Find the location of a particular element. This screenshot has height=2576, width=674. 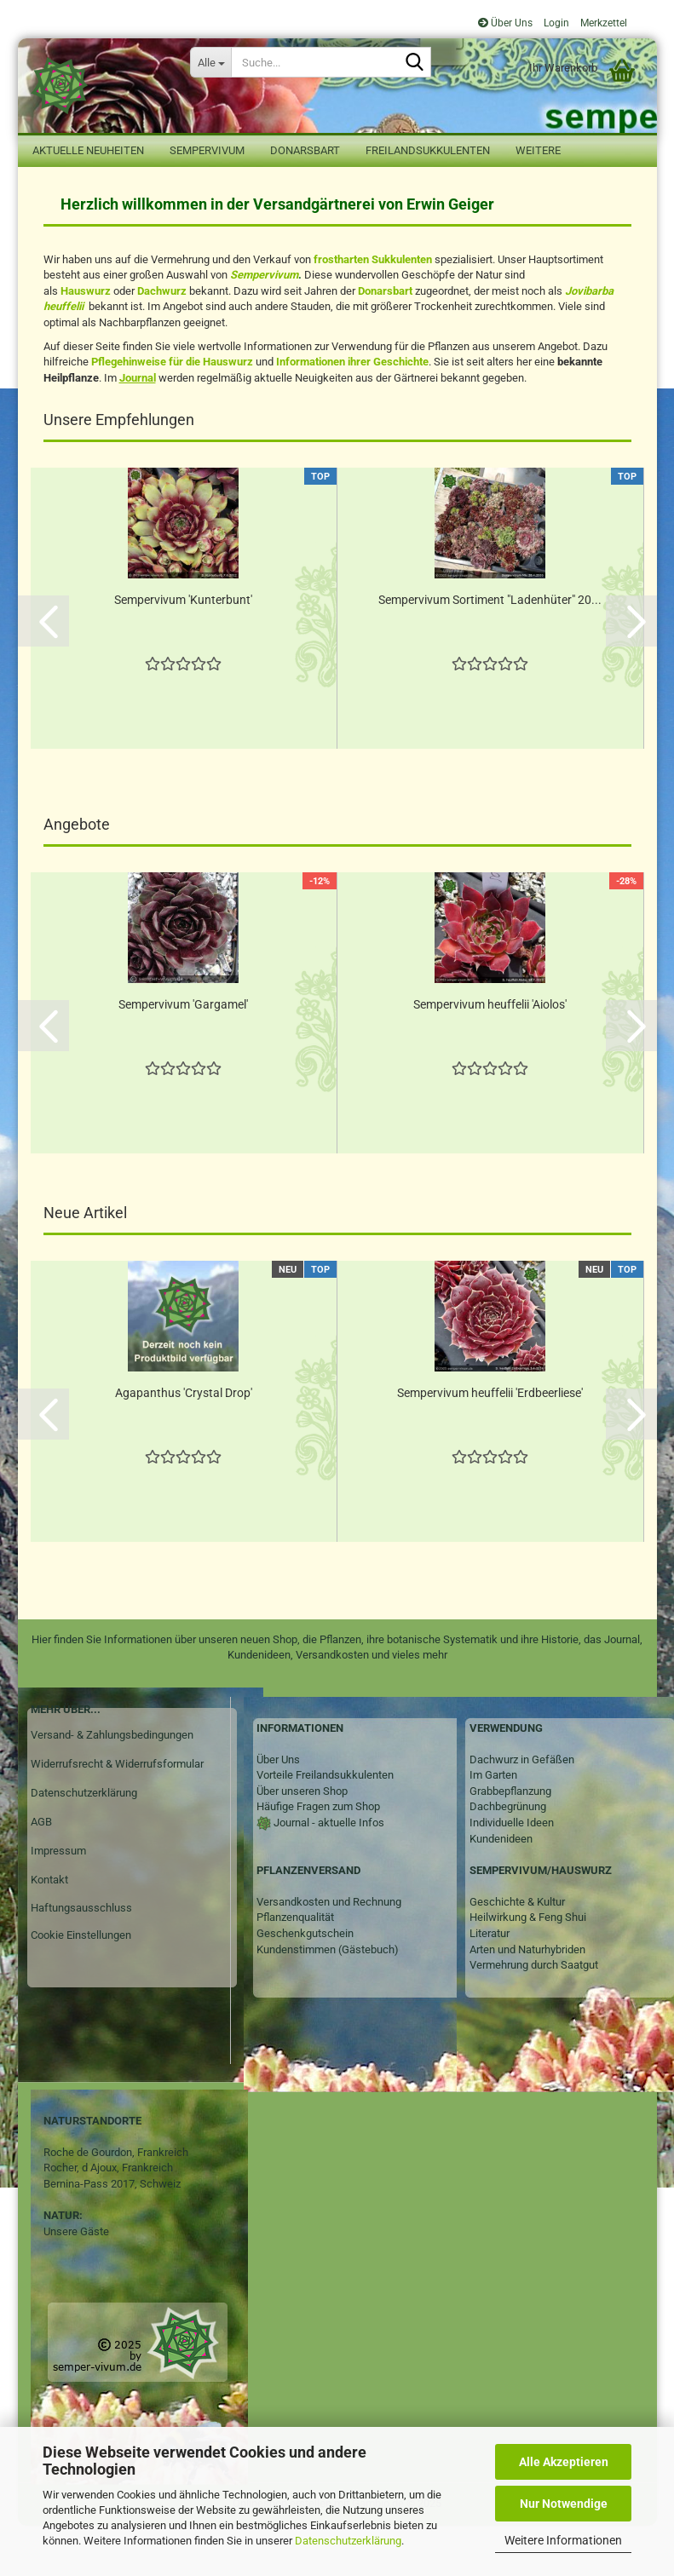

Dachwurz in Gefäßen is located at coordinates (521, 1809).